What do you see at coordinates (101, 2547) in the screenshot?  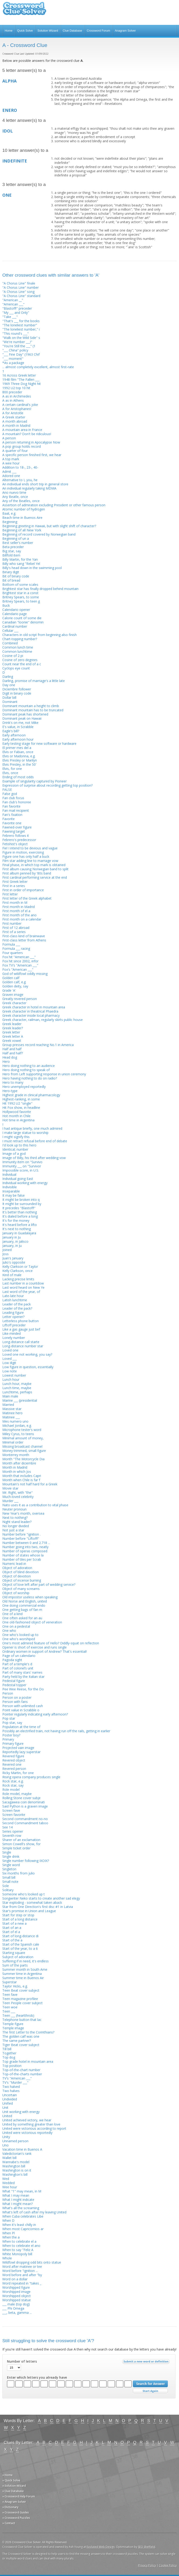 I see `Evoluted Web Design` at bounding box center [101, 2547].